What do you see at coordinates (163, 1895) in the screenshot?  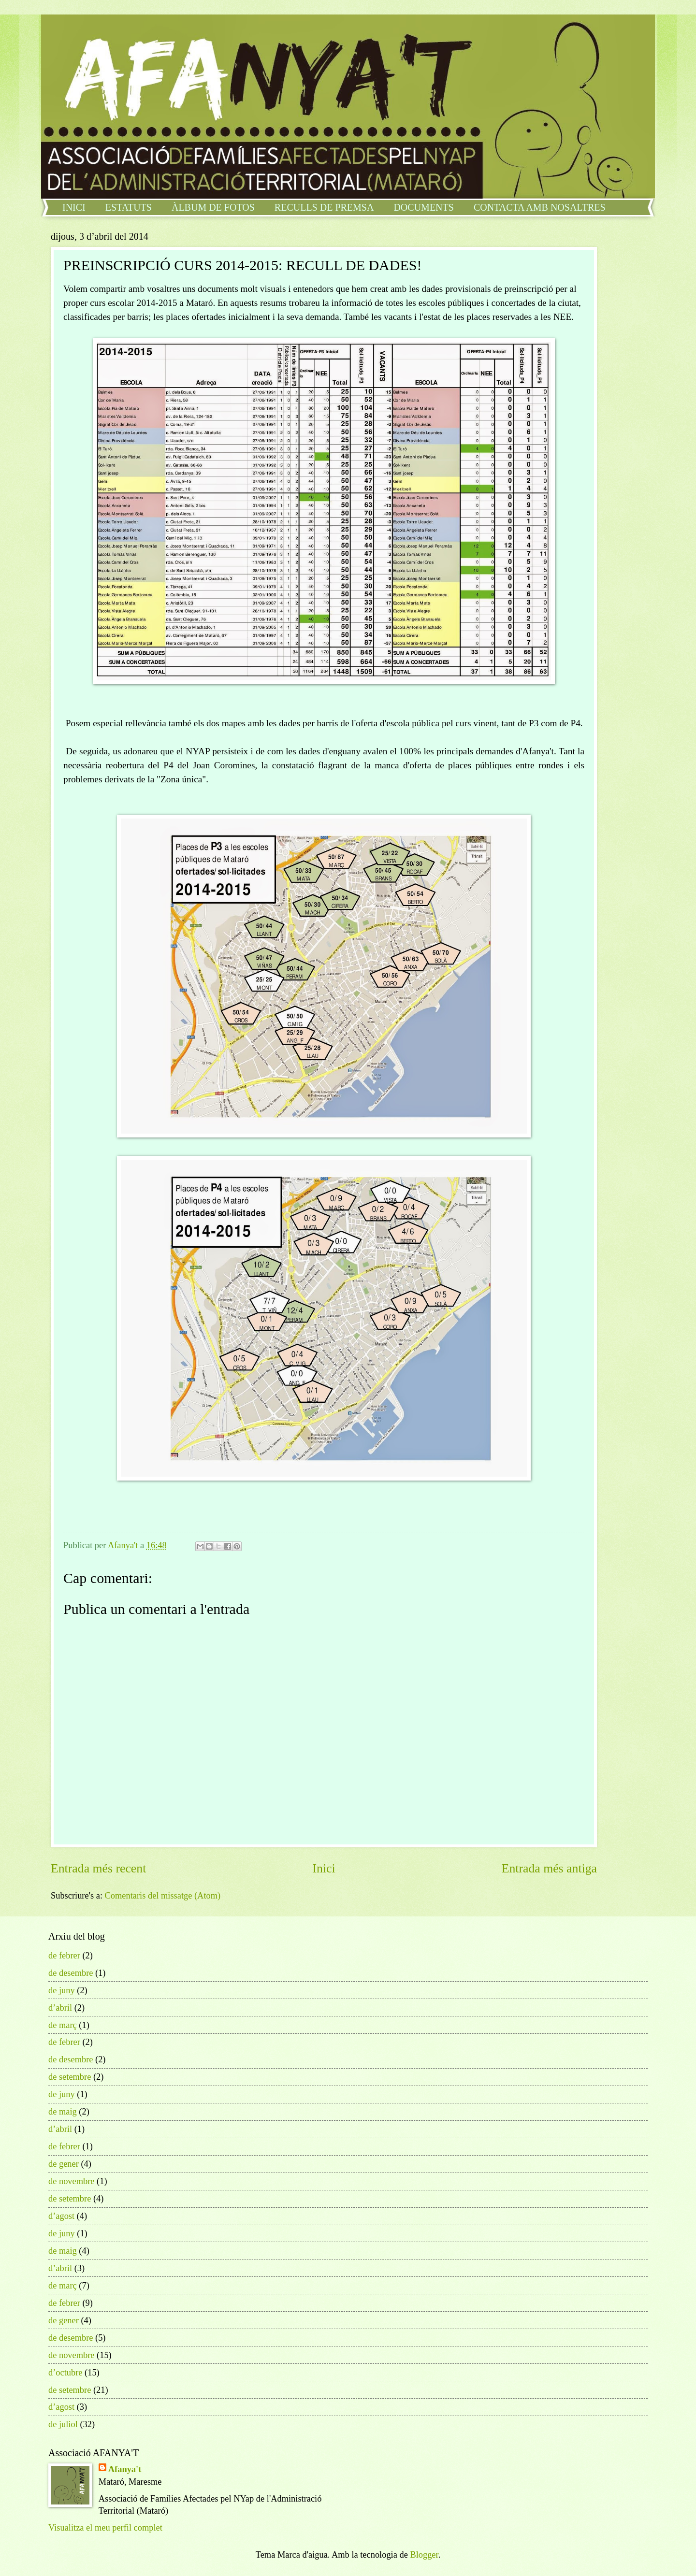 I see `Comentaris del missatge (Atom)` at bounding box center [163, 1895].